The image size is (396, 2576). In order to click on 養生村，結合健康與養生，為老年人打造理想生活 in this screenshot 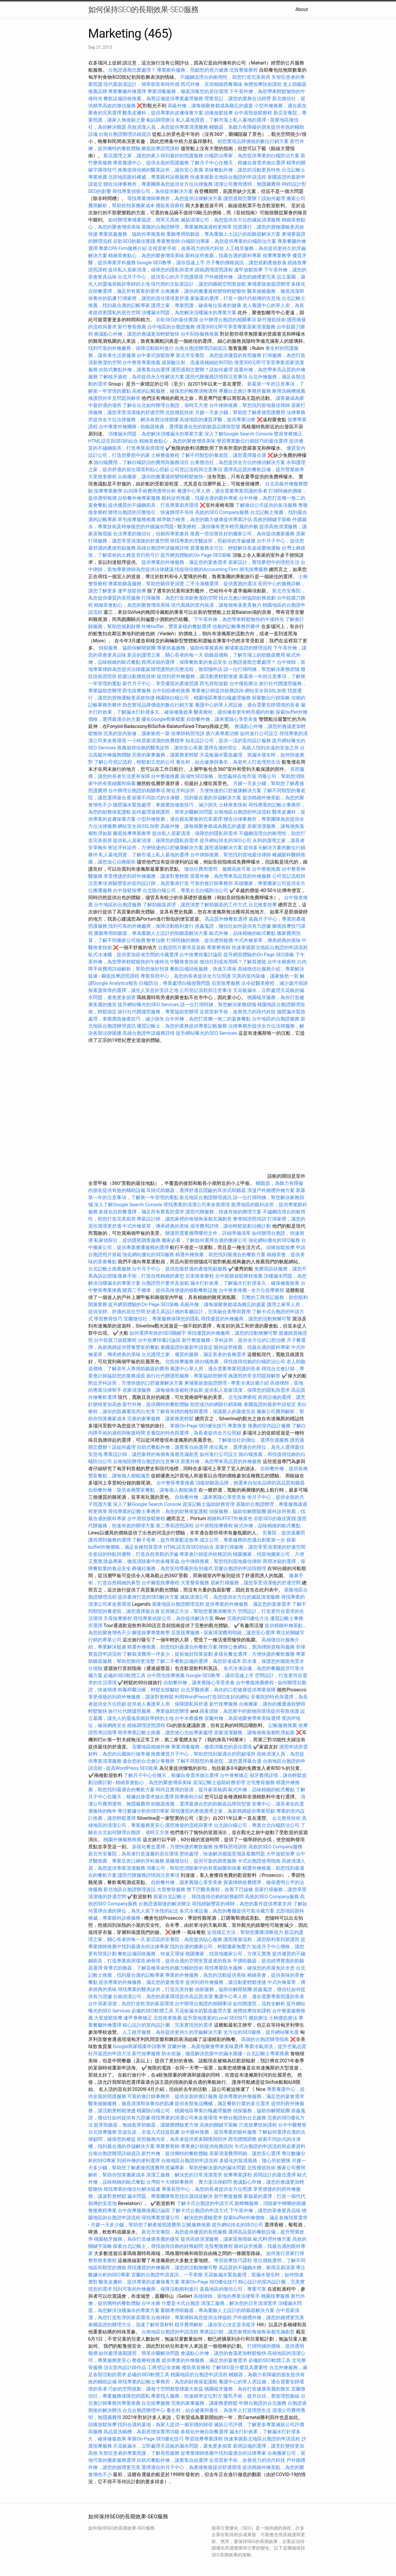, I will do `click(228, 762)`.